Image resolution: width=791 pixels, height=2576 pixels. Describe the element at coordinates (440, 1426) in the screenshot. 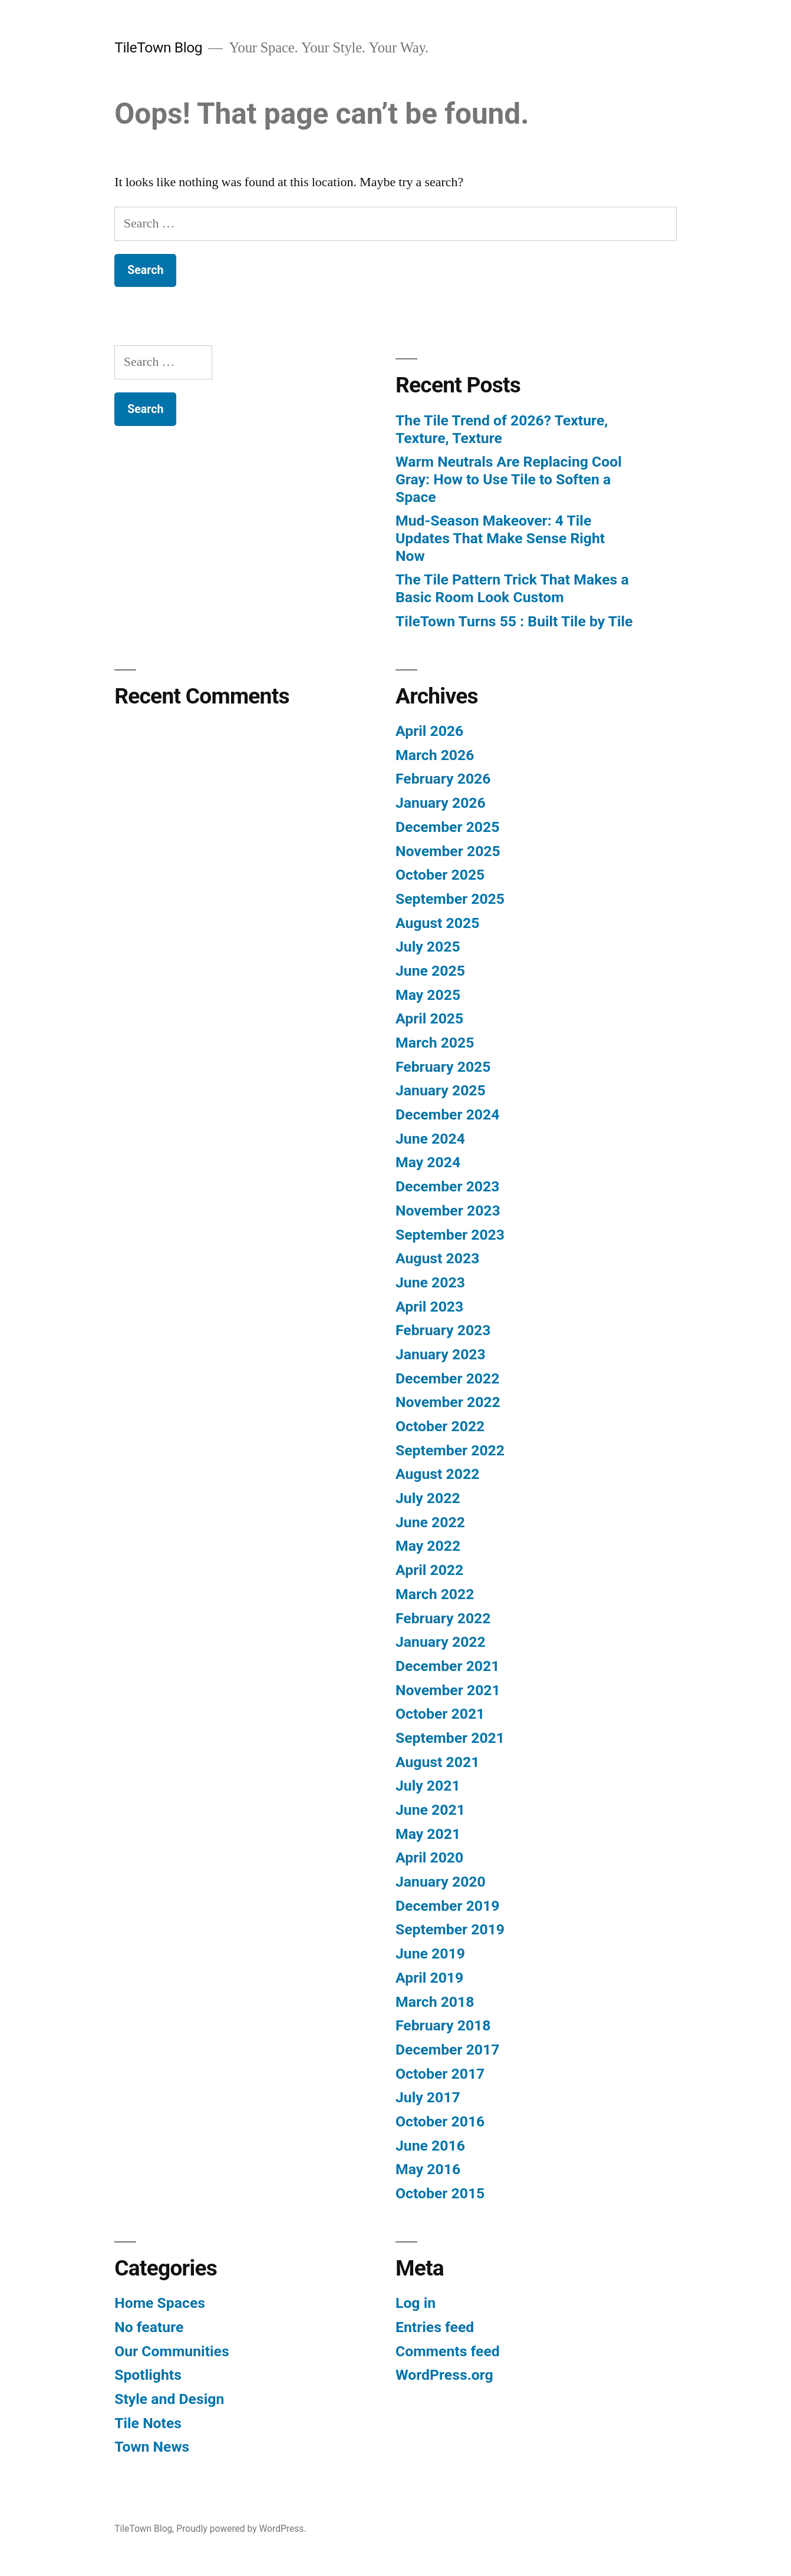

I see `October 2022` at that location.